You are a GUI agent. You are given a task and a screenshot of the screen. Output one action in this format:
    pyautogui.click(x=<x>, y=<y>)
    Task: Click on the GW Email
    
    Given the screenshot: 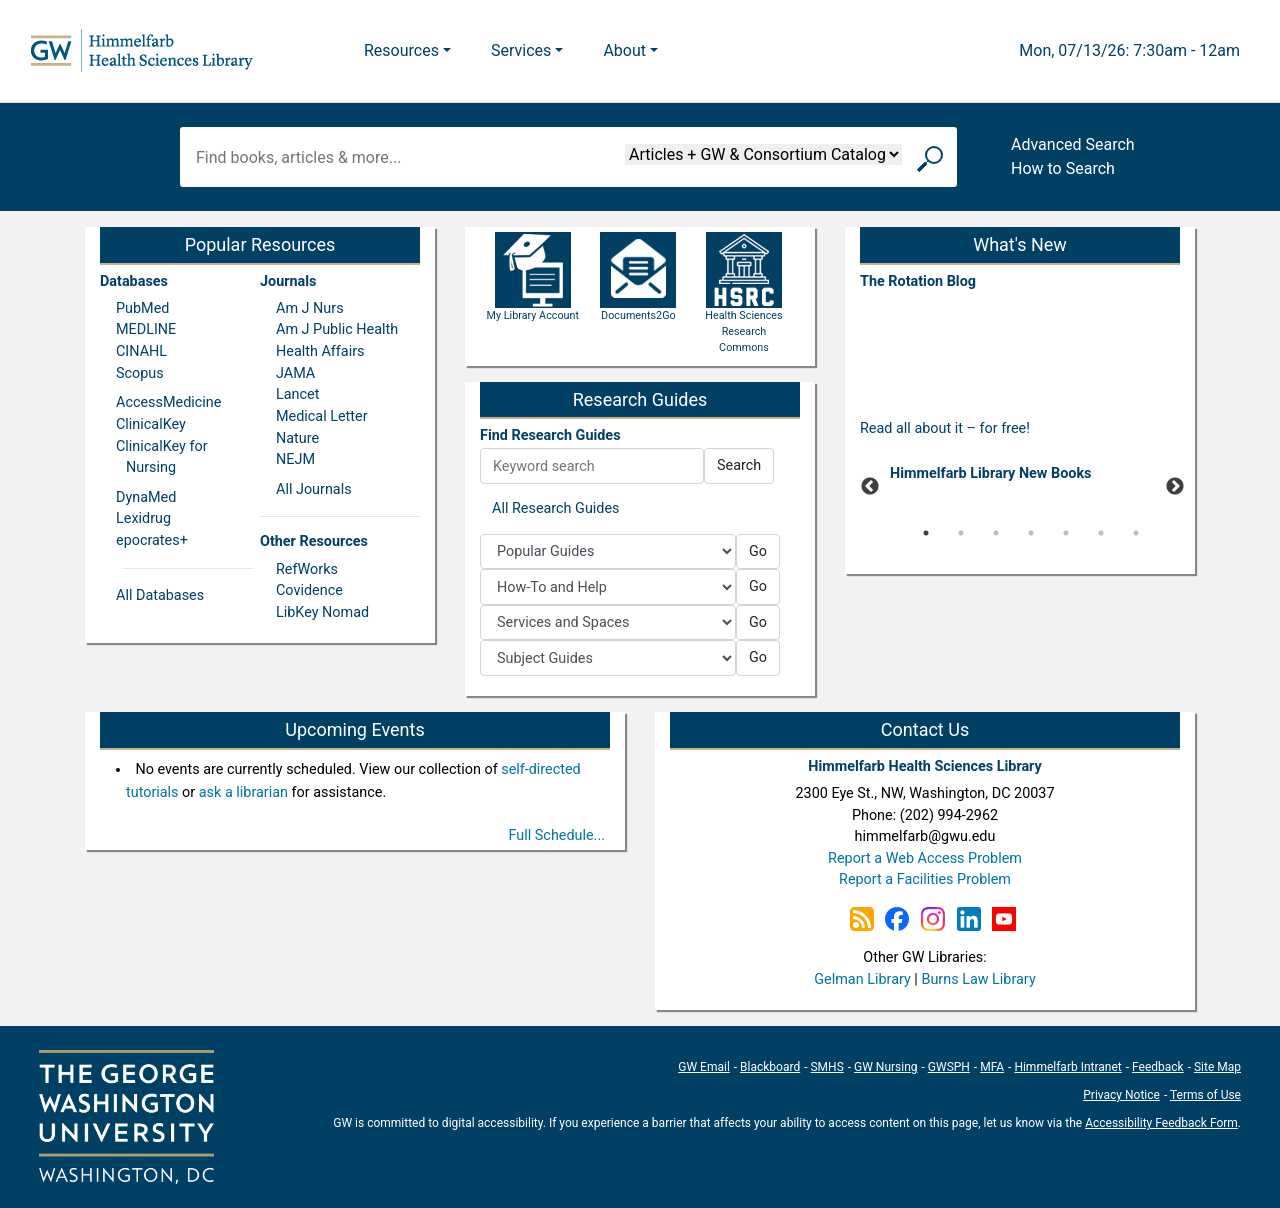 What is the action you would take?
    pyautogui.click(x=704, y=1067)
    